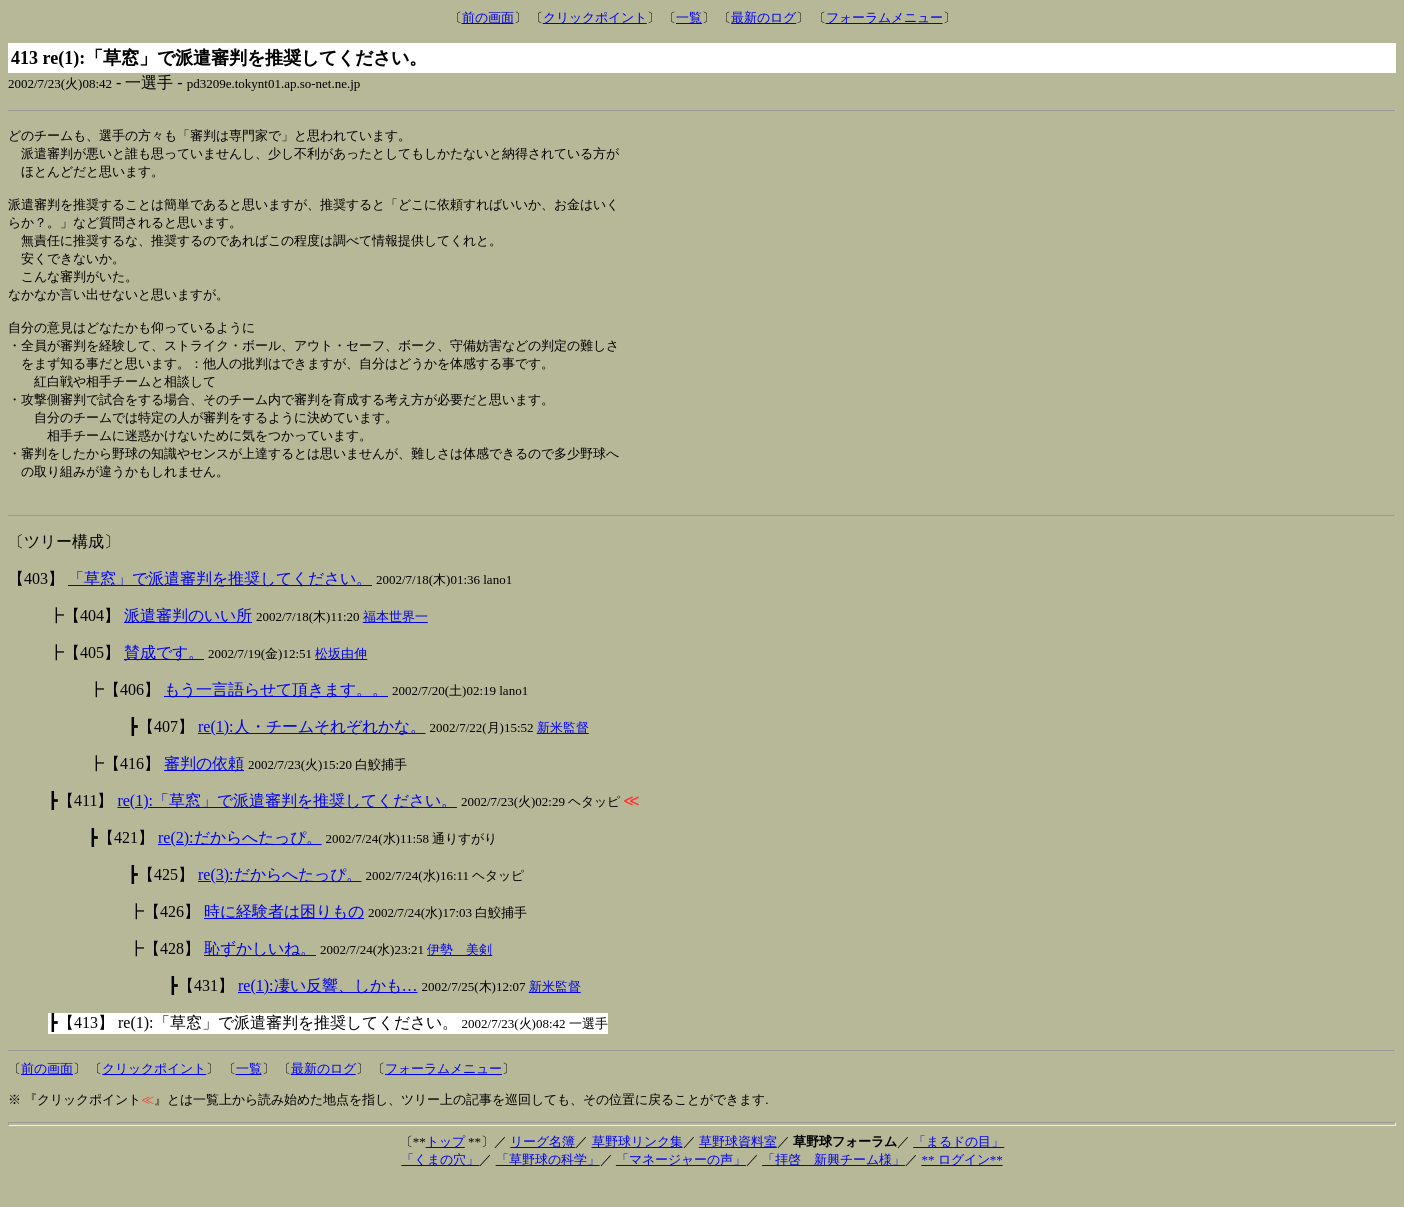  I want to click on 草野球リンク集, so click(637, 1166).